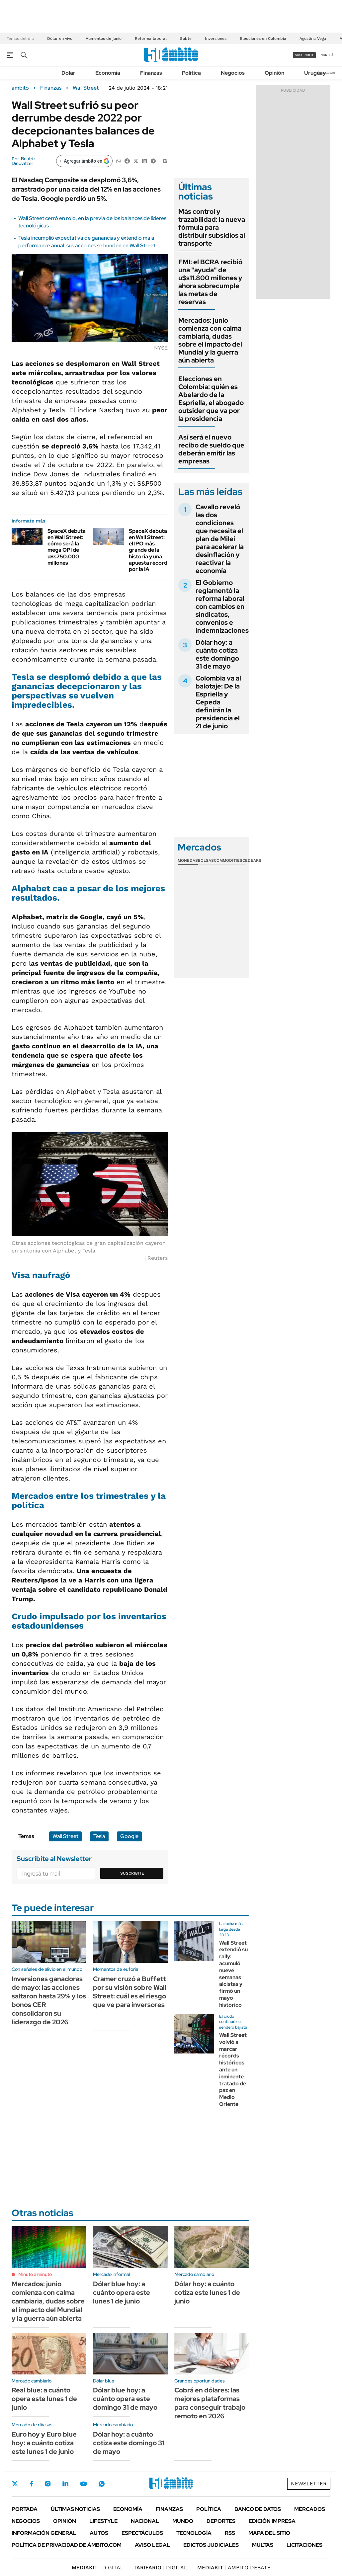 The image size is (342, 2576). I want to click on Mapa del Sitio, so click(269, 2533).